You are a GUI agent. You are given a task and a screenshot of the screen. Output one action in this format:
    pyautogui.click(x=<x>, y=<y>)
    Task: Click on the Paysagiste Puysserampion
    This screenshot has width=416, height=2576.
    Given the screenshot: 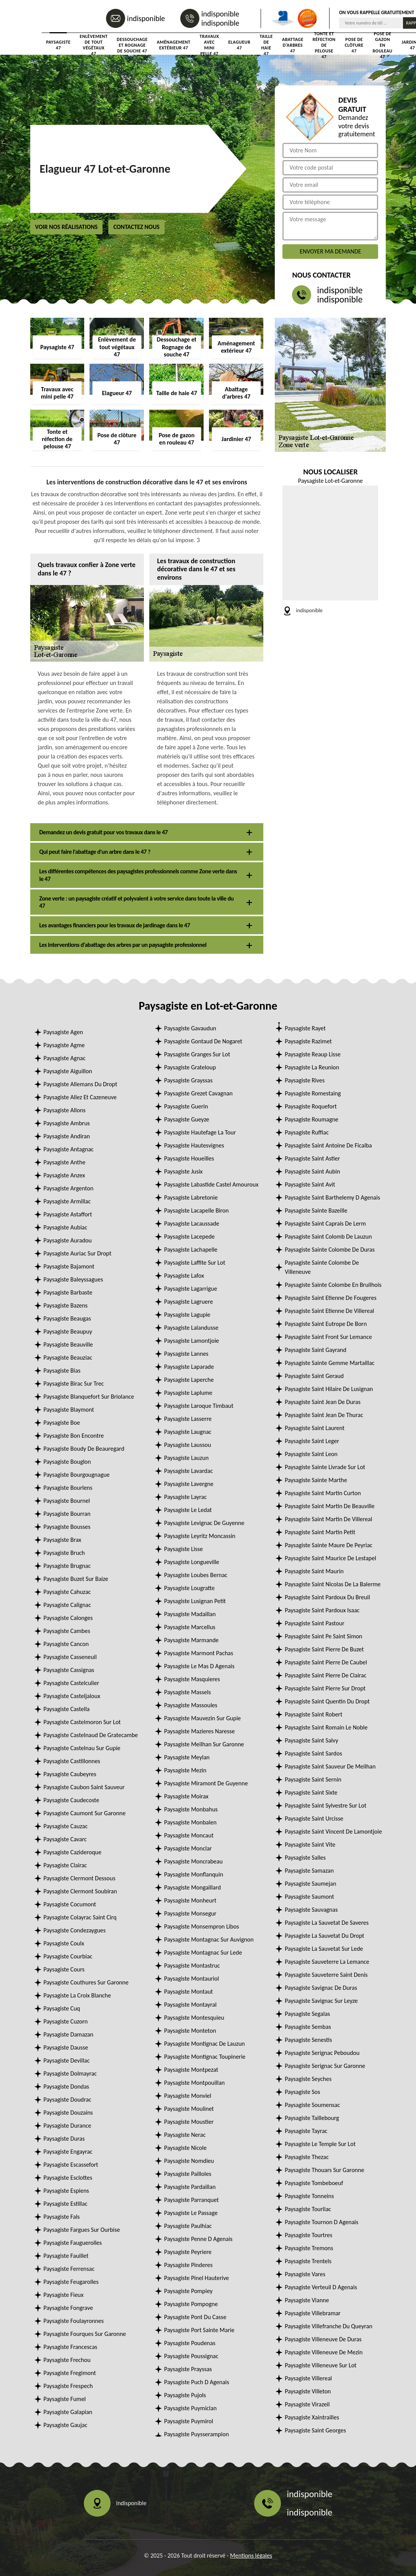 What is the action you would take?
    pyautogui.click(x=196, y=2434)
    